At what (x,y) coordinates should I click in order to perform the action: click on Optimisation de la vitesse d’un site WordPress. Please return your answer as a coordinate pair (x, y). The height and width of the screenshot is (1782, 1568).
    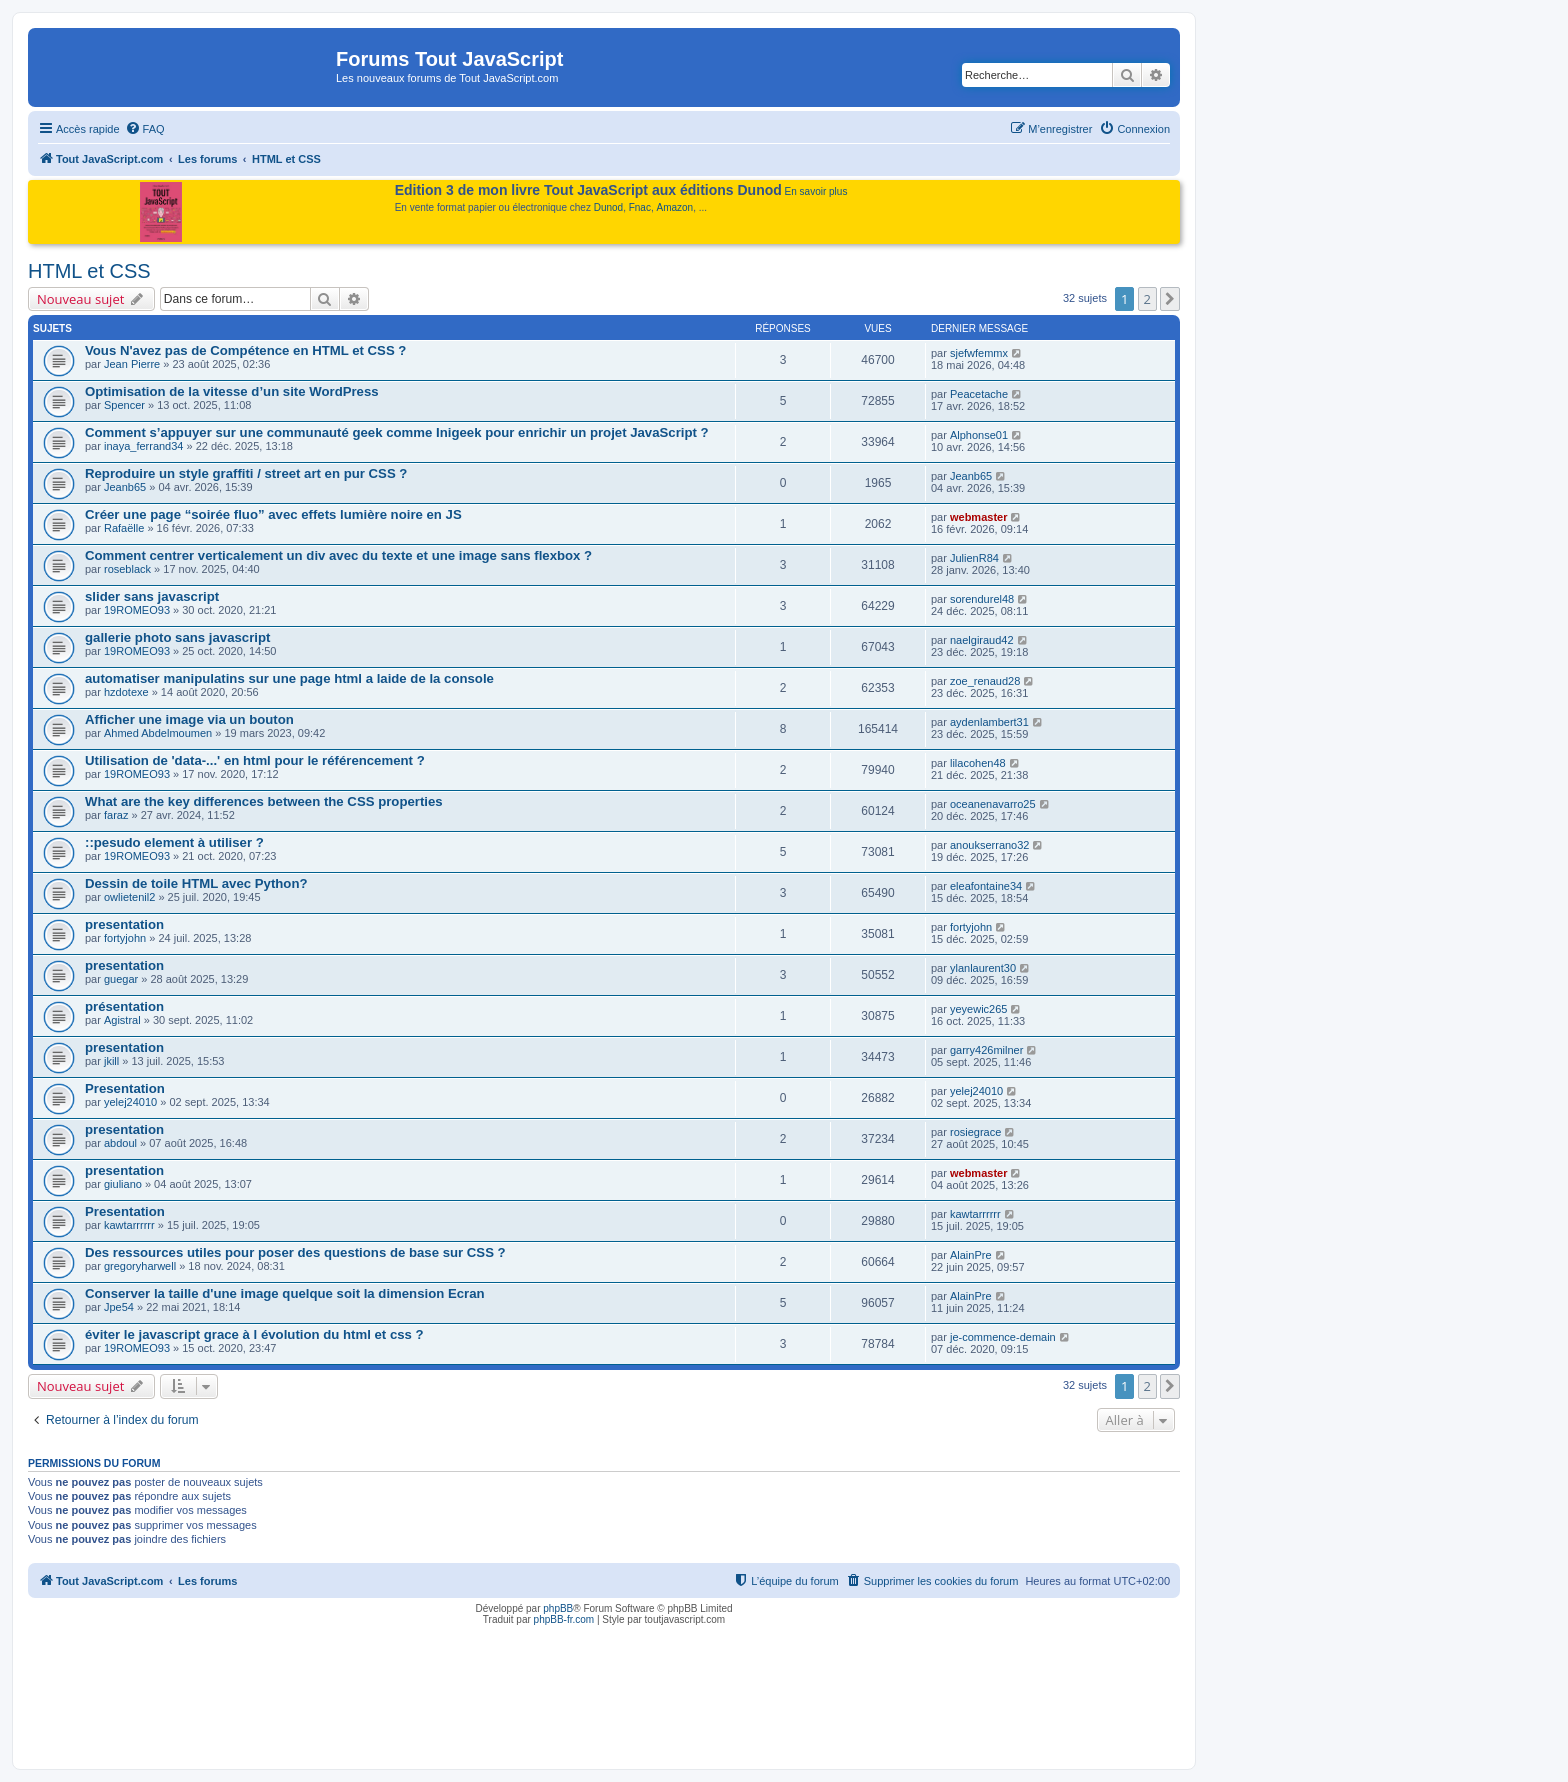
    Looking at the image, I should click on (232, 391).